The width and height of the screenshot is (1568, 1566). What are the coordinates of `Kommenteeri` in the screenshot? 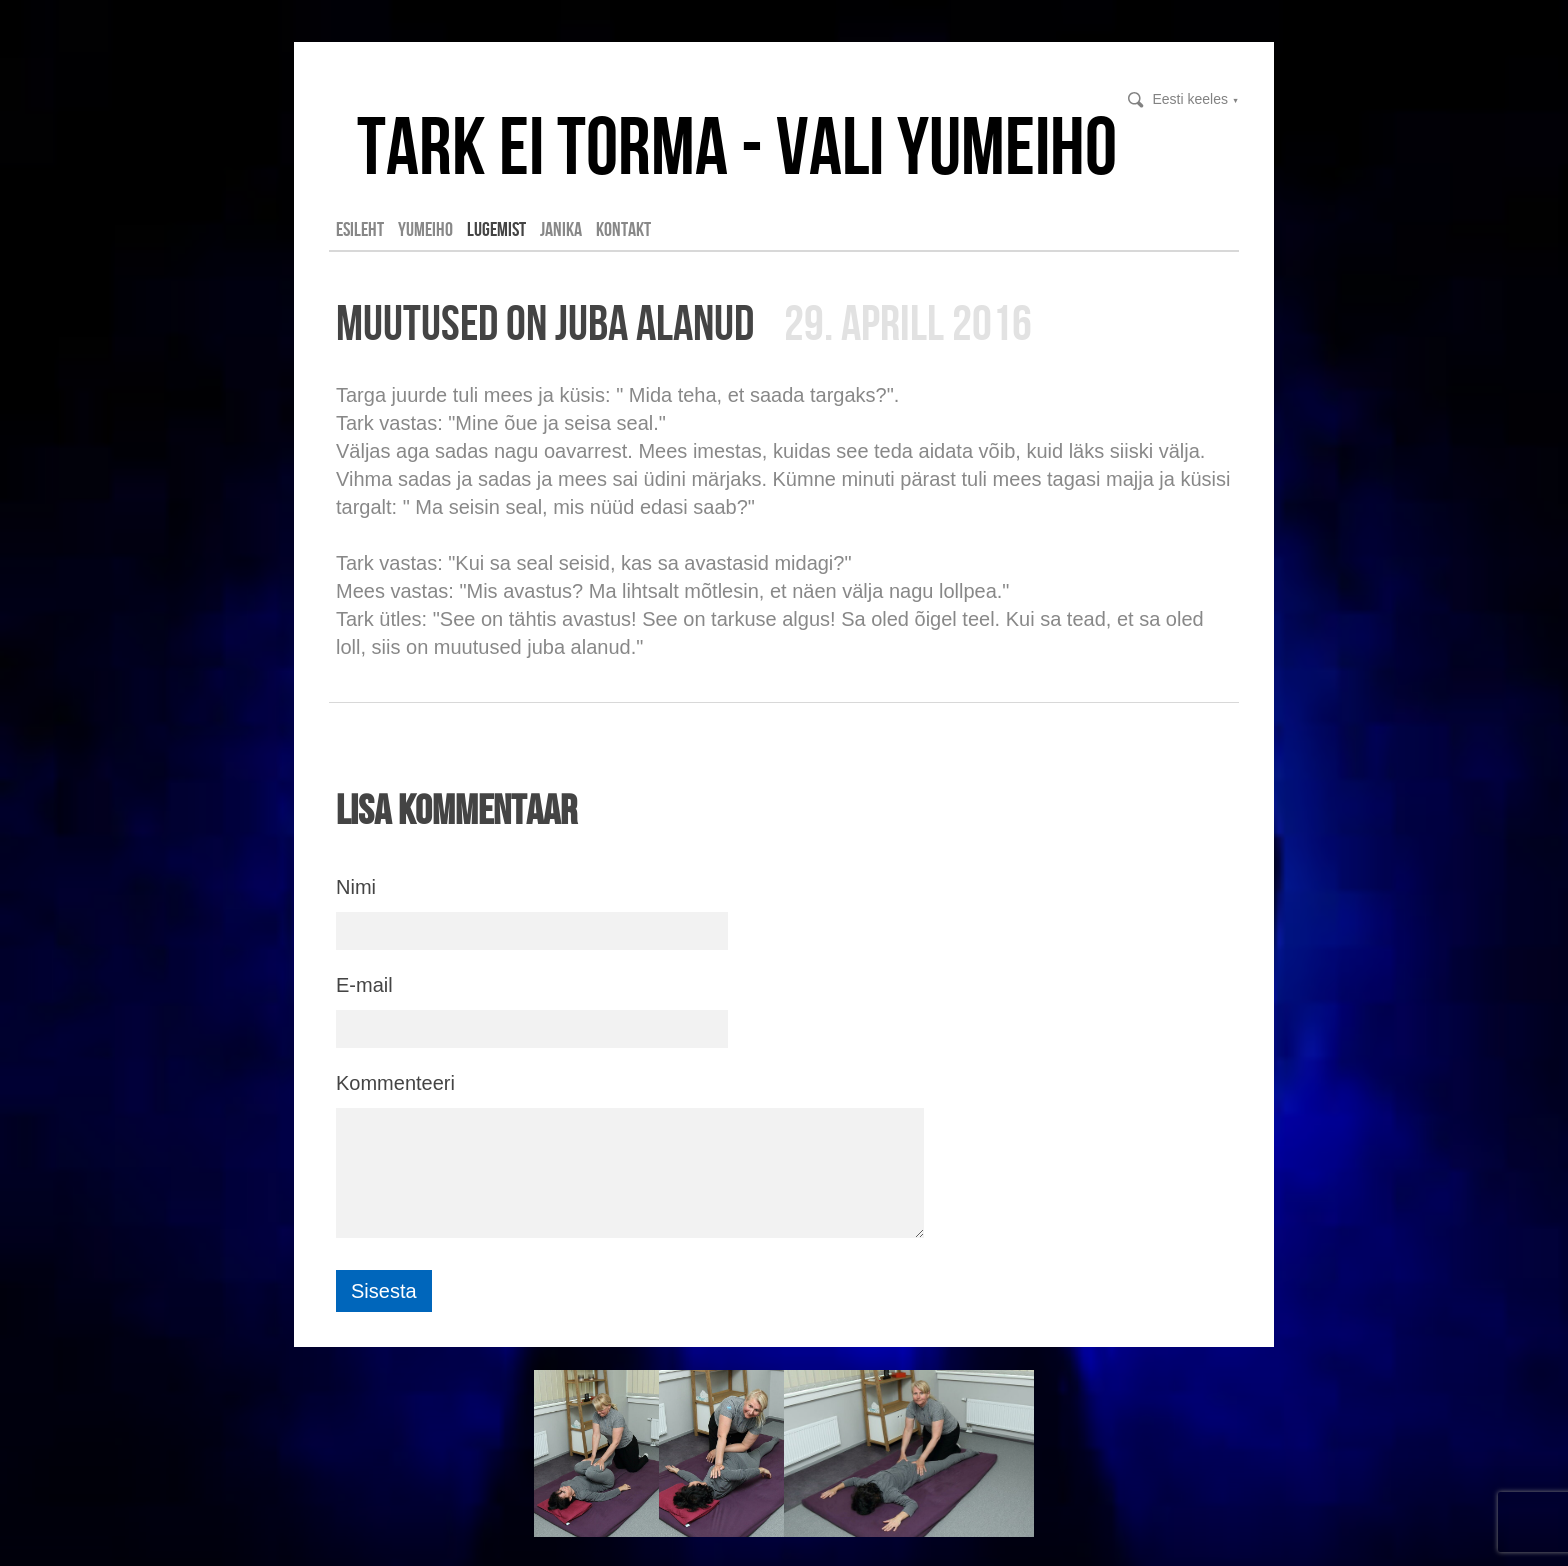 It's located at (395, 1083).